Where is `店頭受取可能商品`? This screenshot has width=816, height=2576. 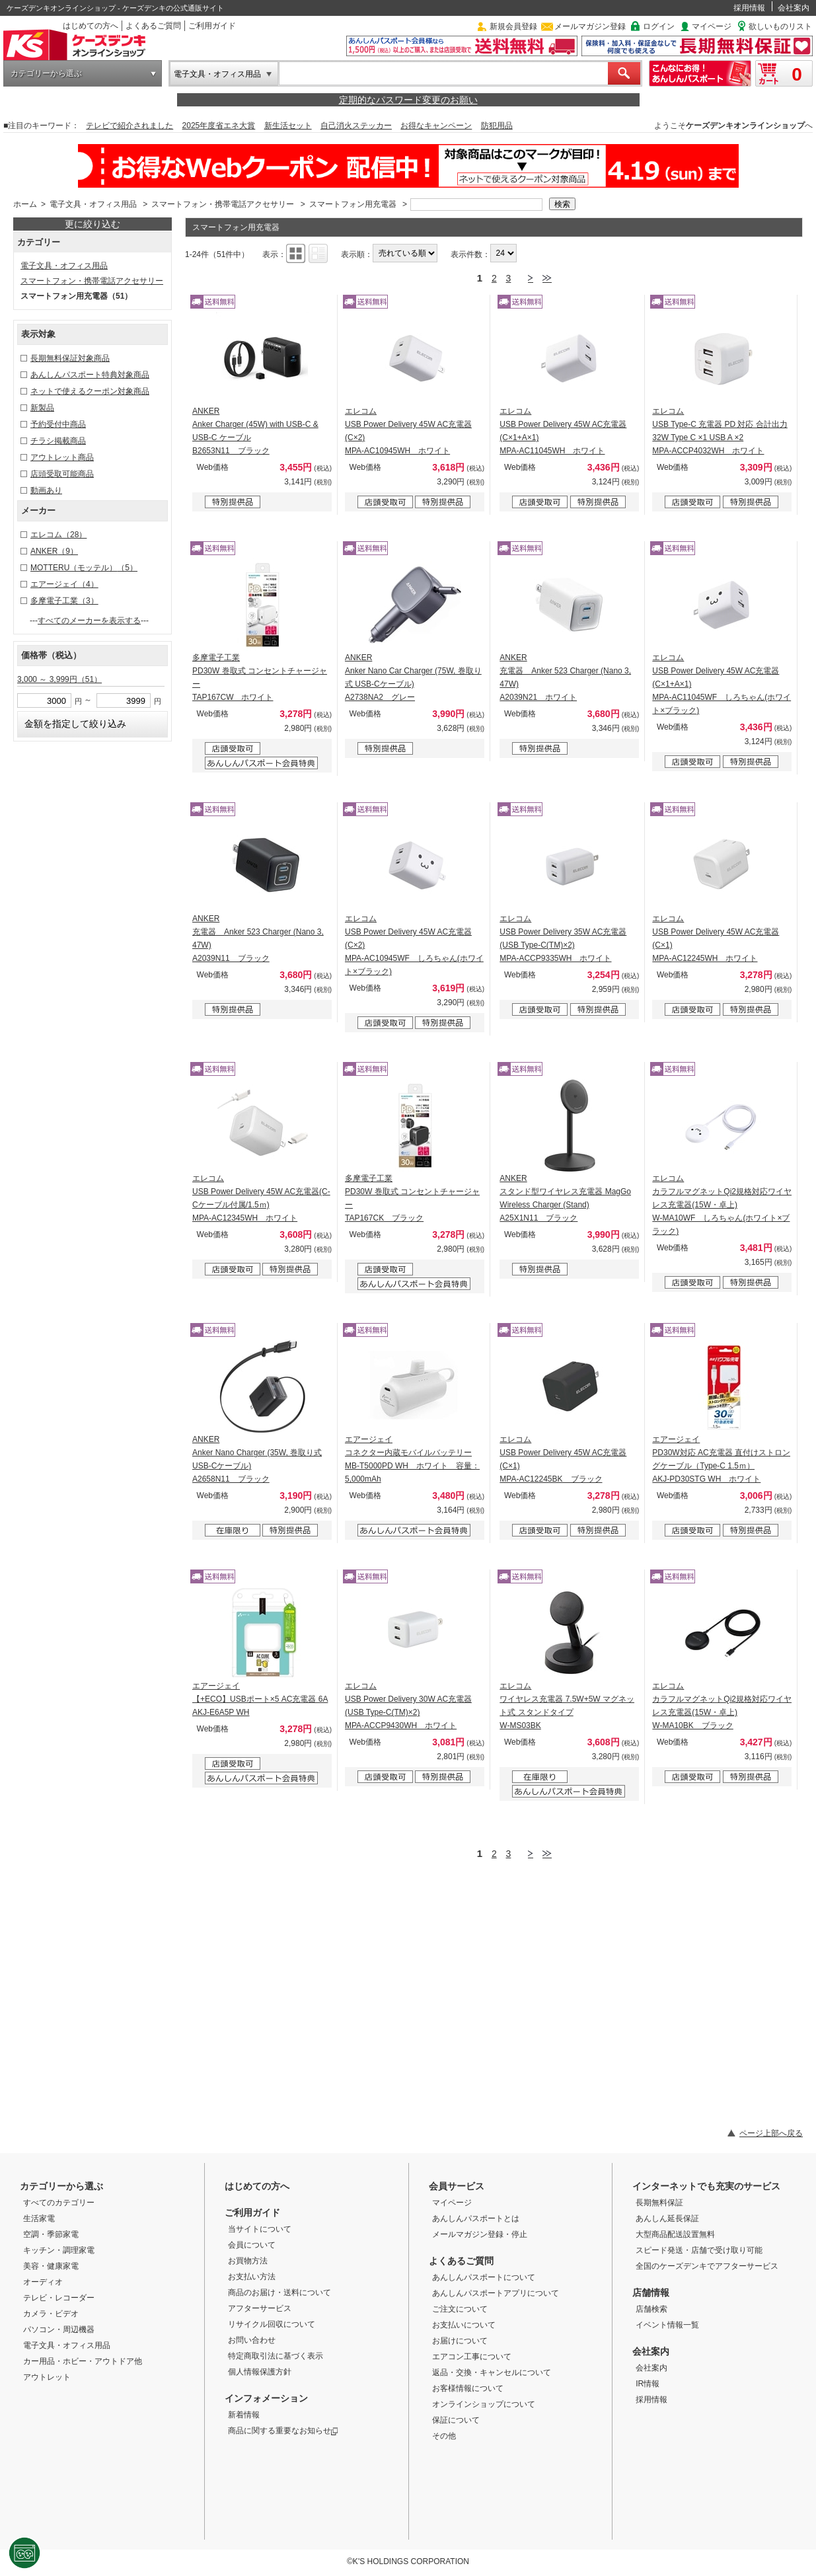 店頭受取可能商品 is located at coordinates (62, 473).